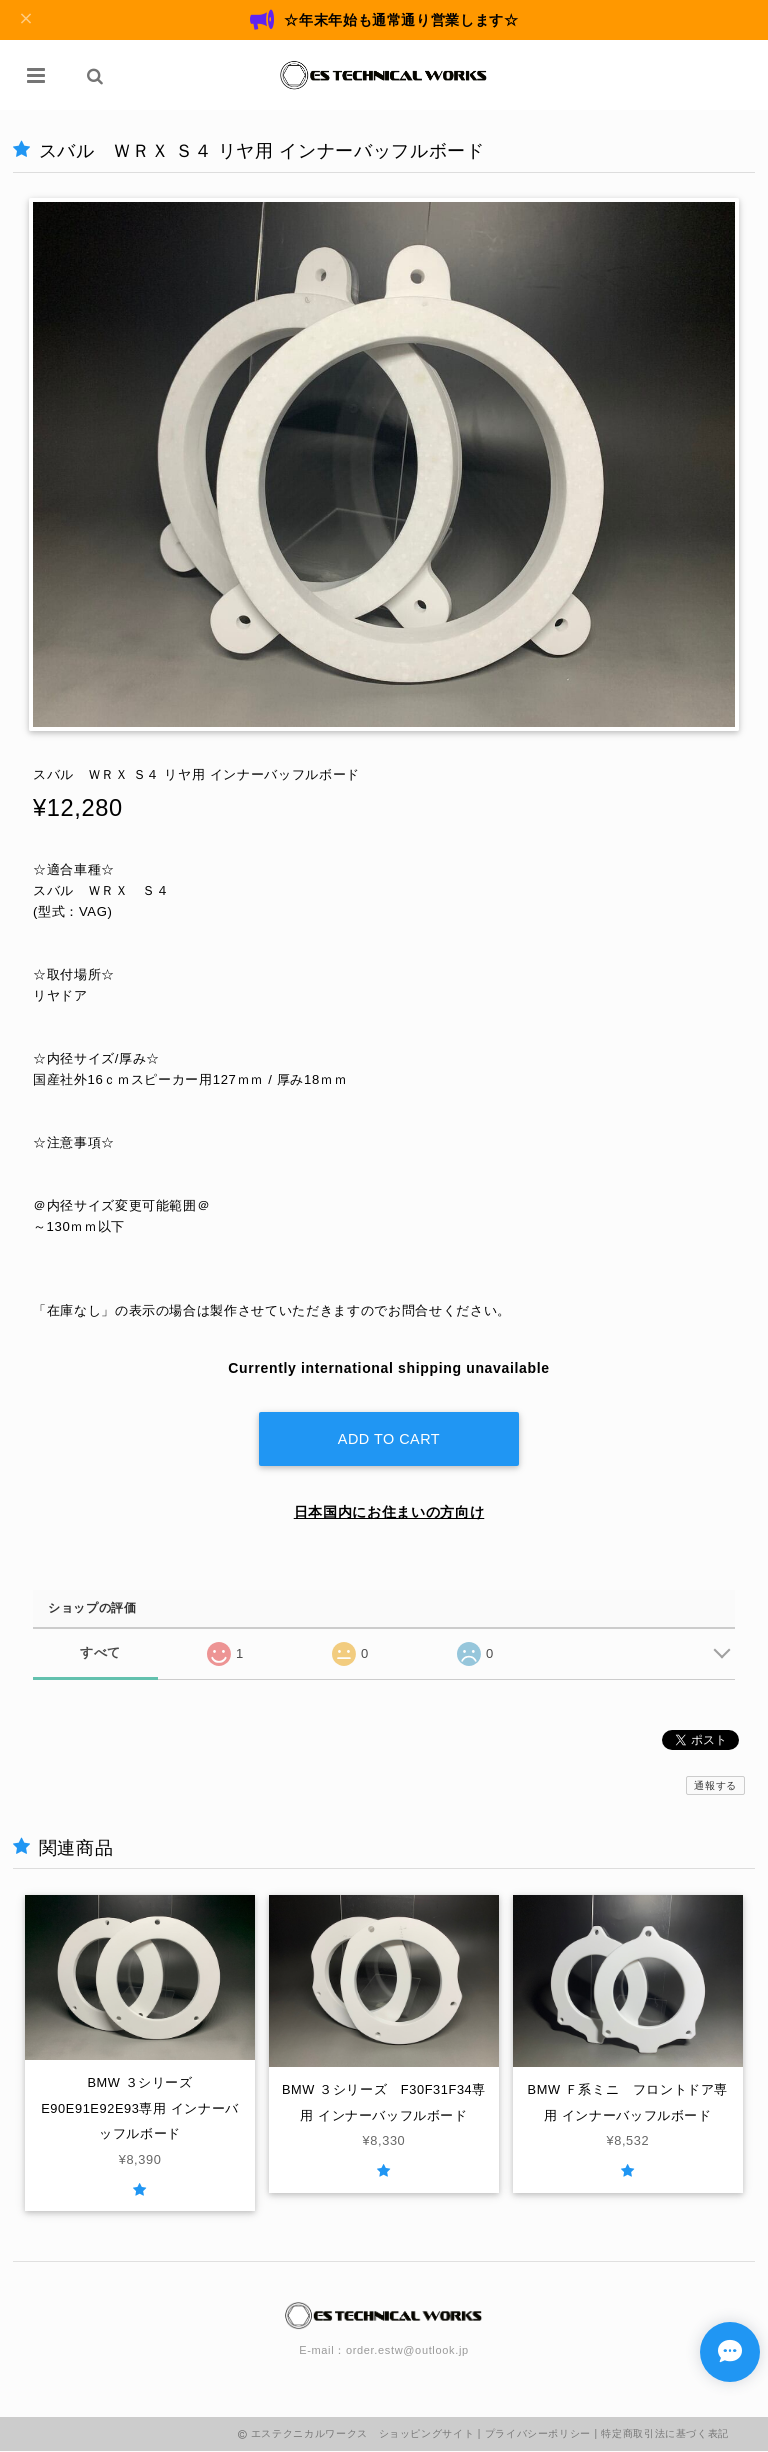 Image resolution: width=768 pixels, height=2452 pixels. I want to click on プライバシーポリシー, so click(538, 2434).